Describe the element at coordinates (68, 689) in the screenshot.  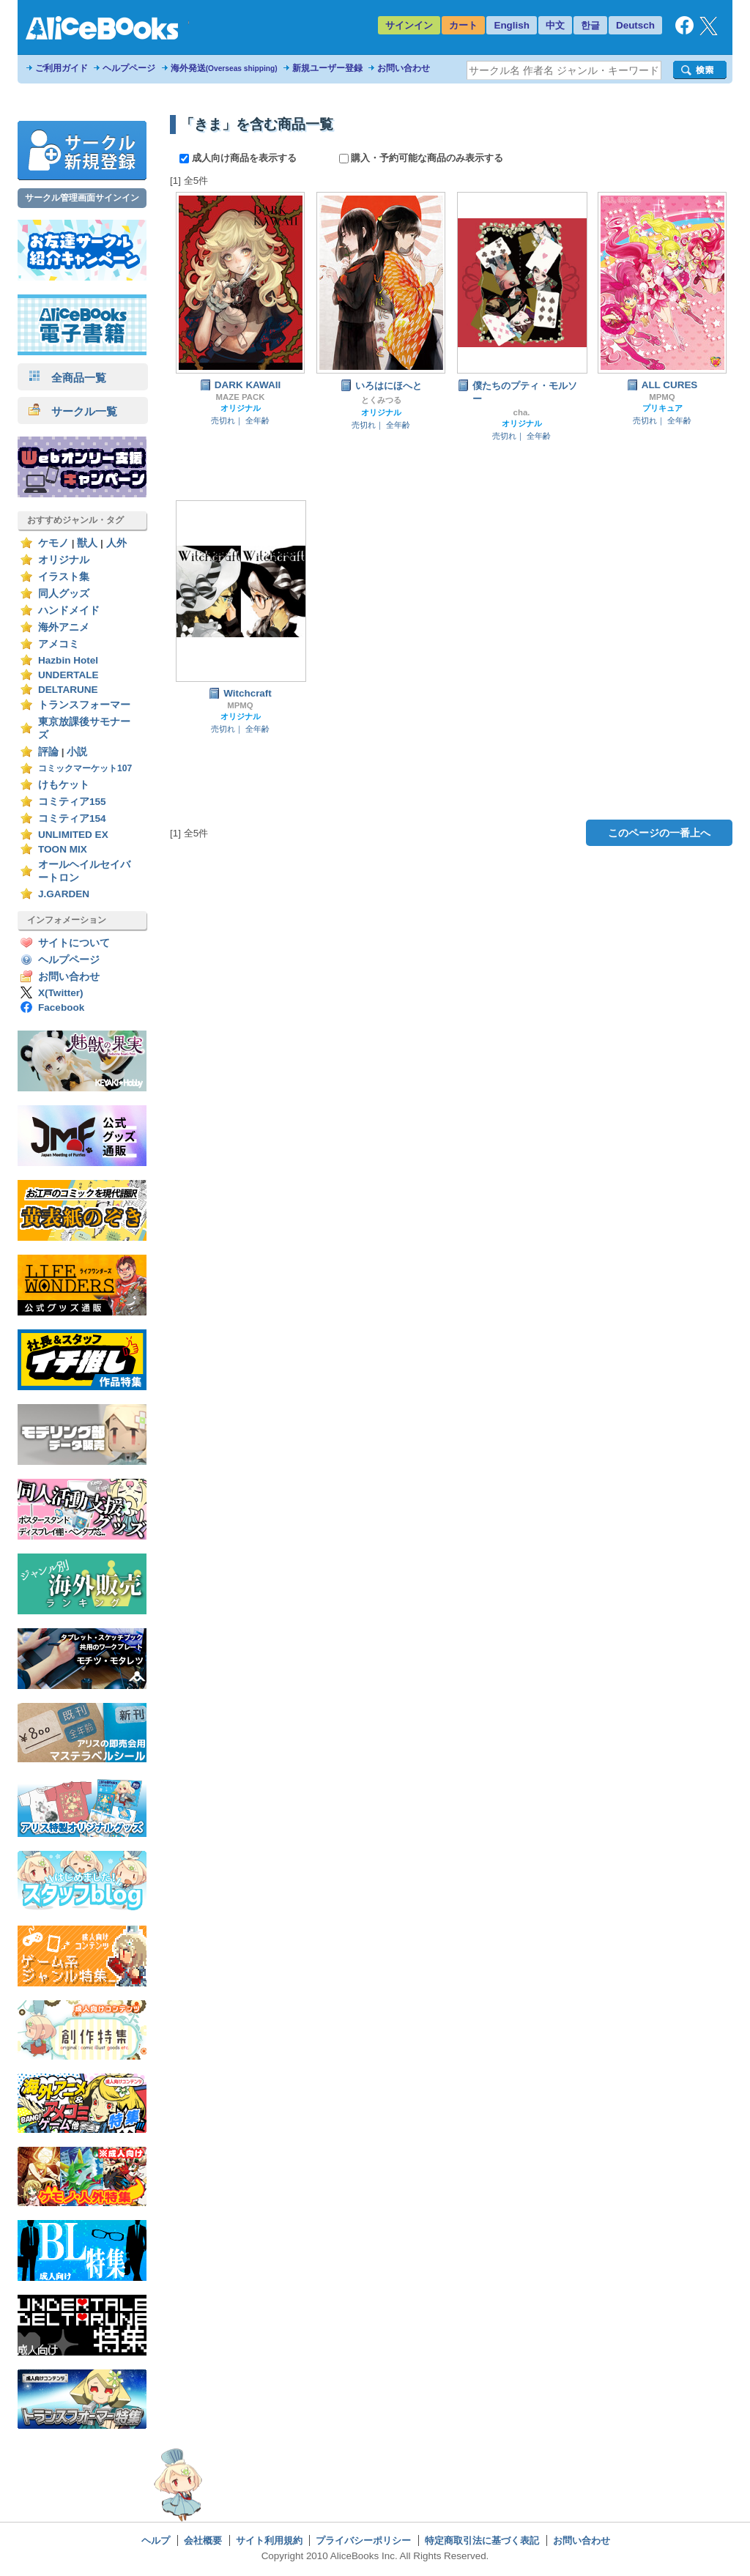
I see `DELTARUNE` at that location.